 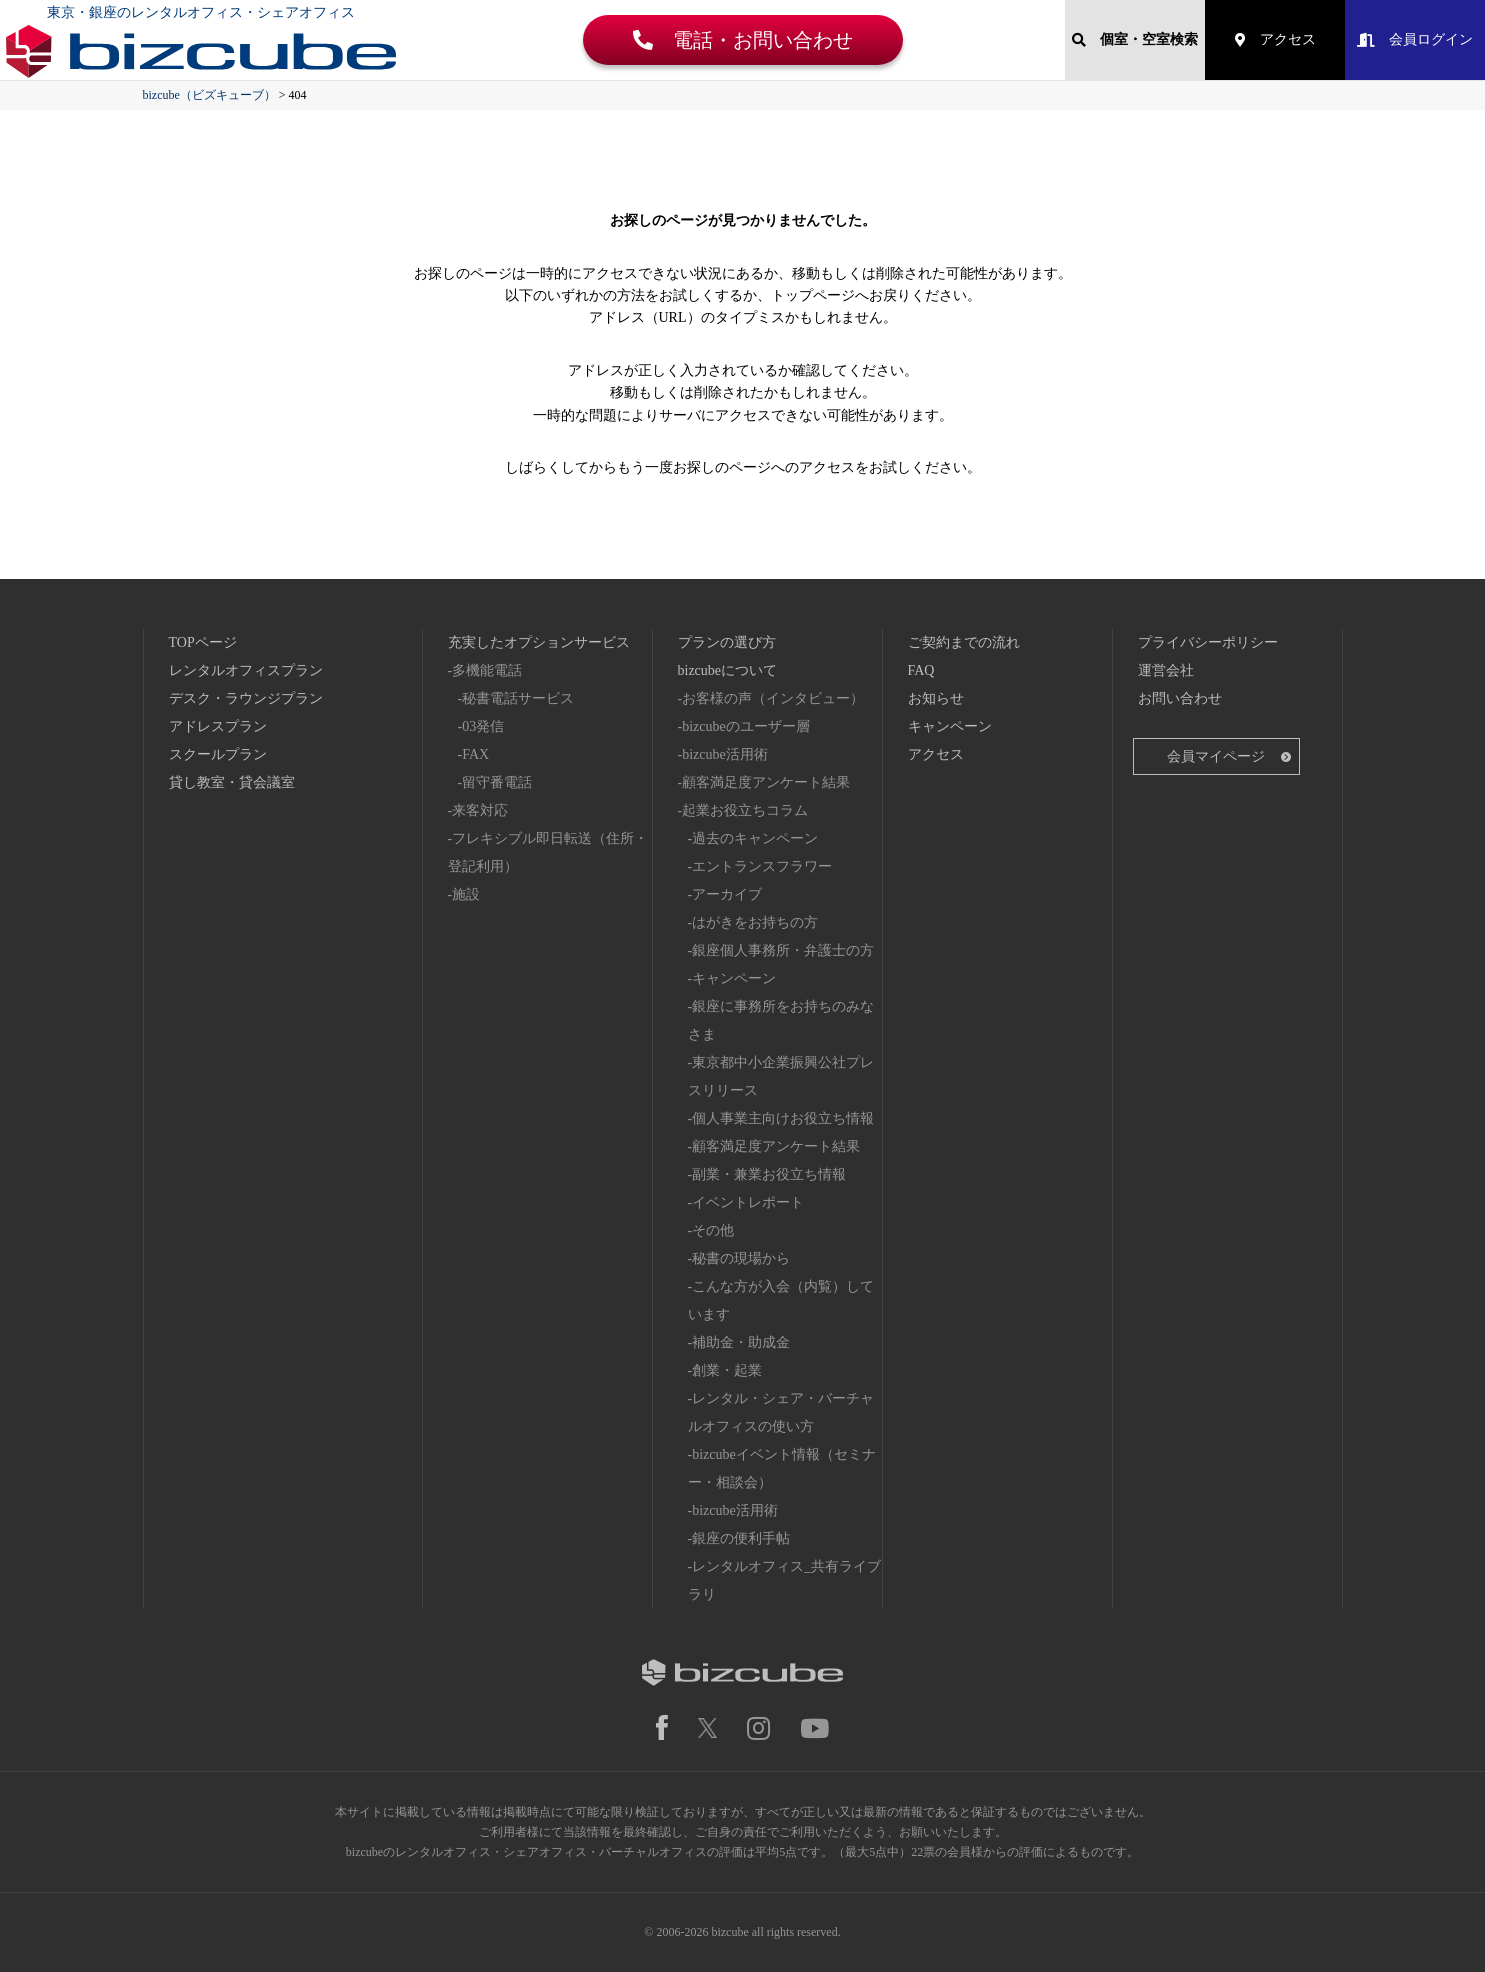 What do you see at coordinates (783, 1118) in the screenshot?
I see `個人事業主向けお役立ち情報` at bounding box center [783, 1118].